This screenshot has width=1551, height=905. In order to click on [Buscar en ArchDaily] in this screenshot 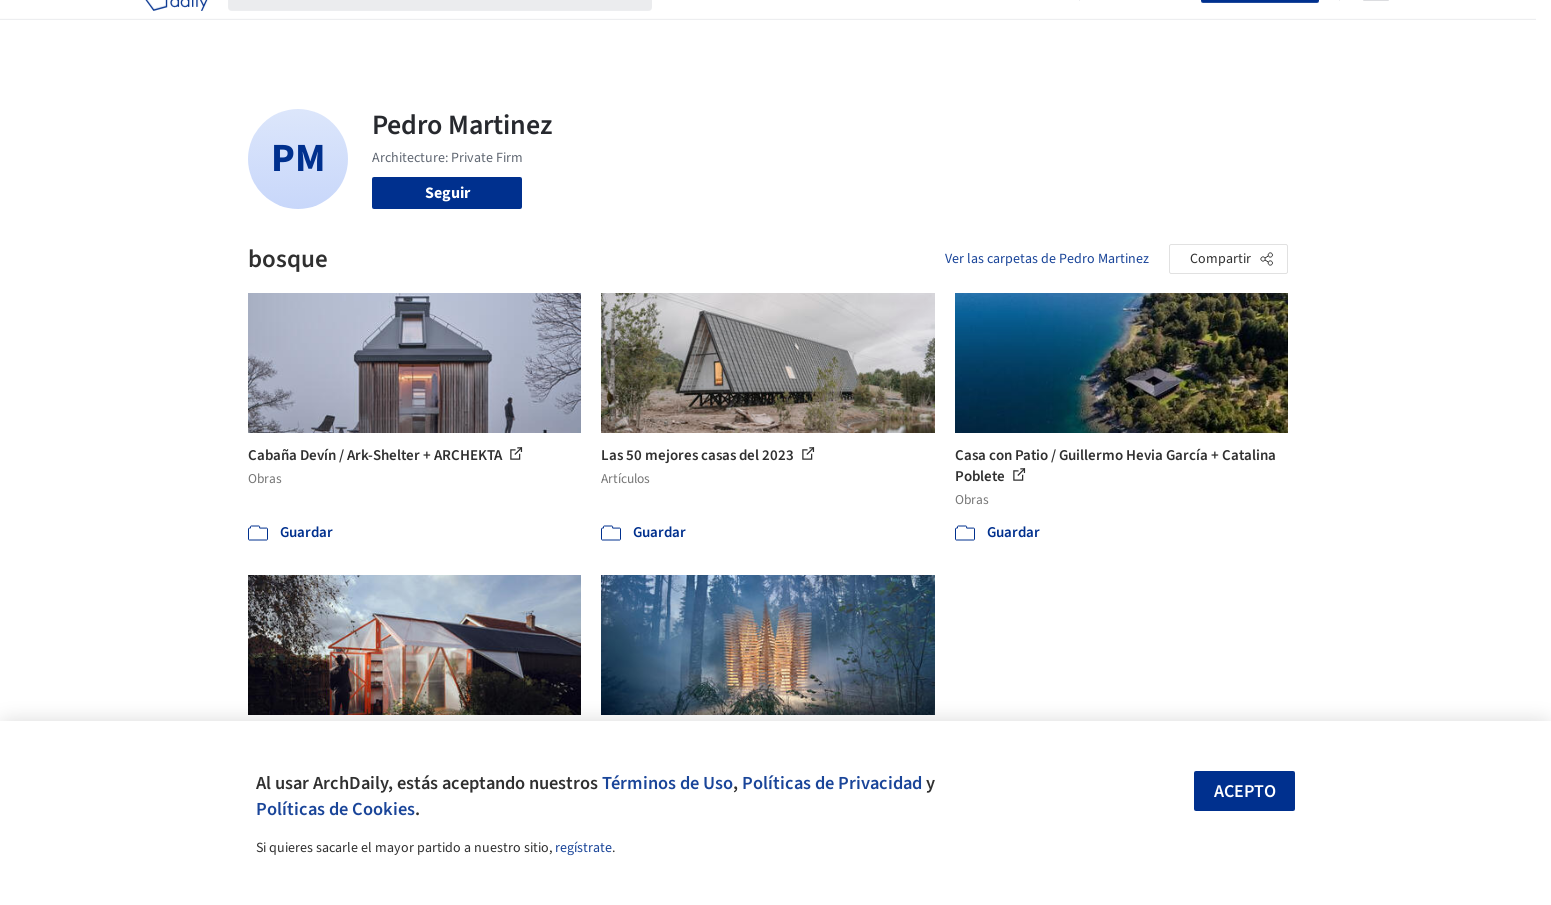, I will do `click(456, 28)`.